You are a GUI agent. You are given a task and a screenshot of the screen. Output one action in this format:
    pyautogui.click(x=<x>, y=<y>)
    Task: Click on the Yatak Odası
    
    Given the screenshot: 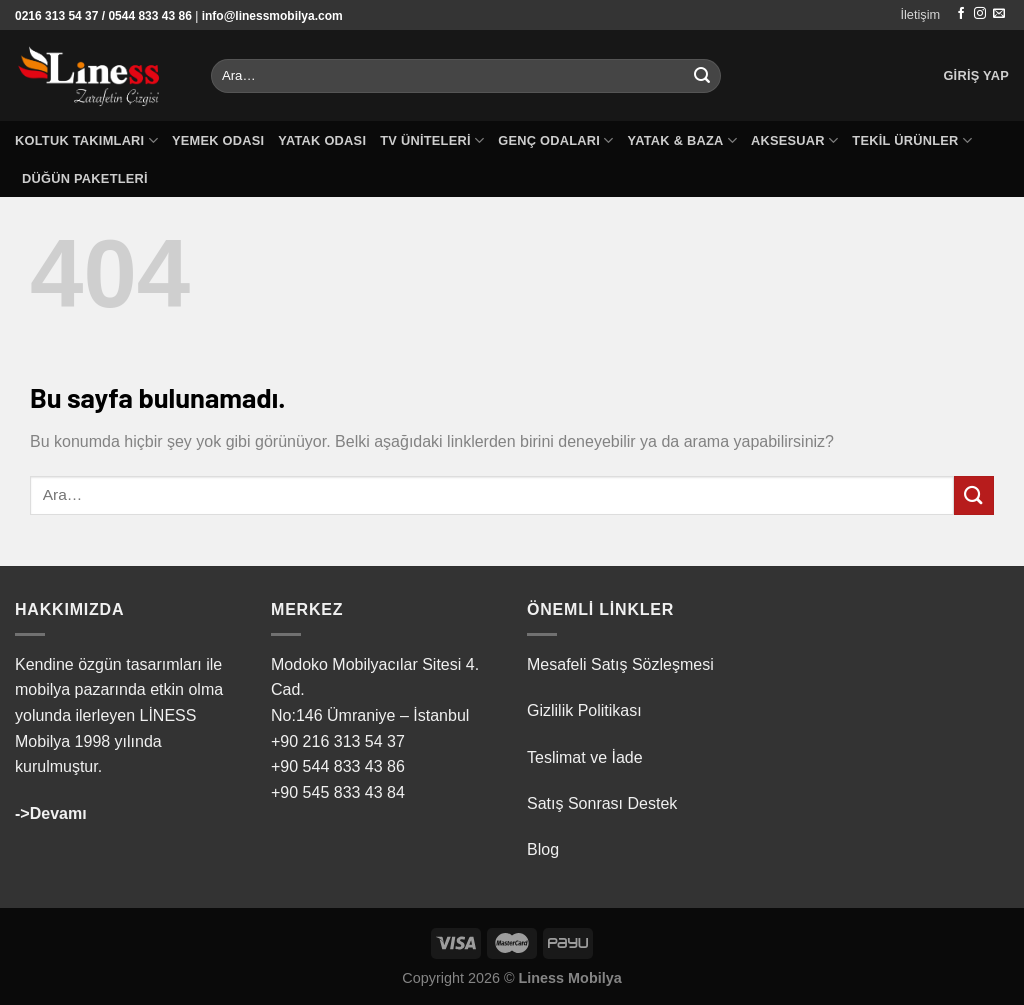 What is the action you would take?
    pyautogui.click(x=322, y=140)
    